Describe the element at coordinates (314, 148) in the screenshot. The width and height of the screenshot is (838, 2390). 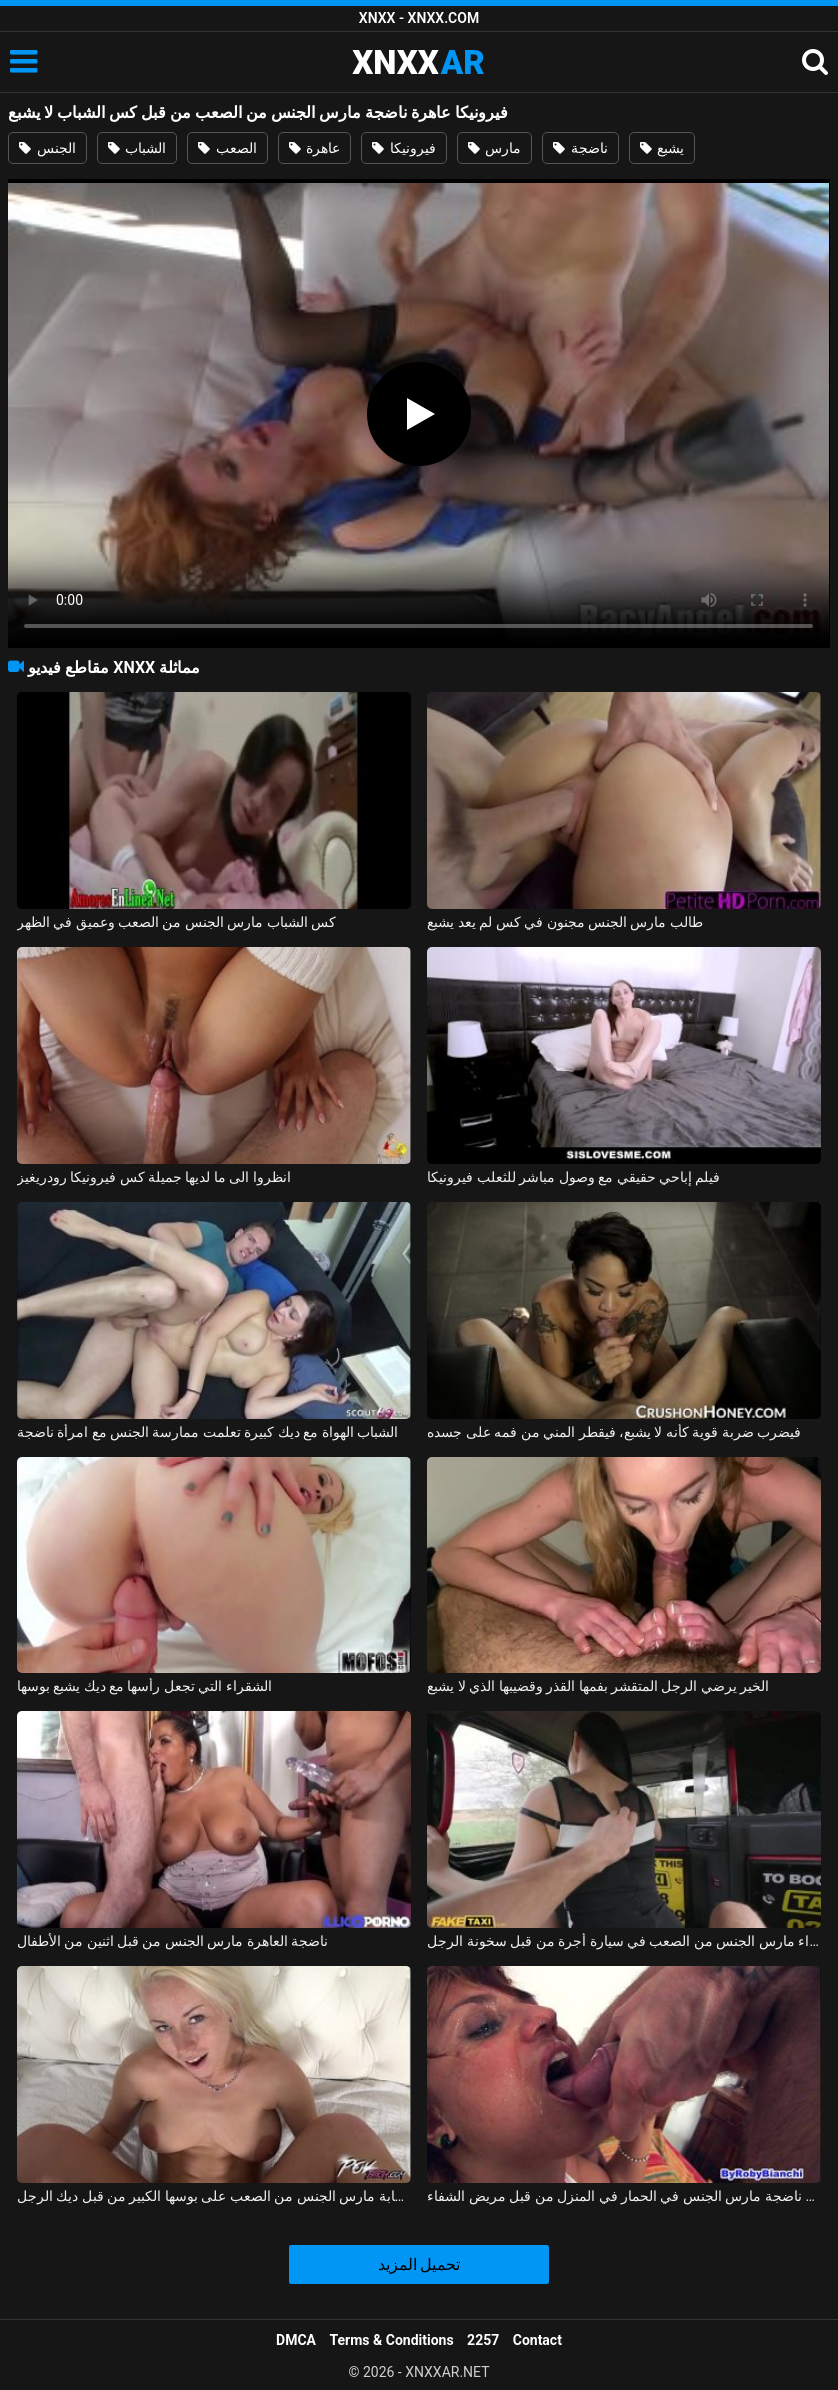
I see `عاهرة` at that location.